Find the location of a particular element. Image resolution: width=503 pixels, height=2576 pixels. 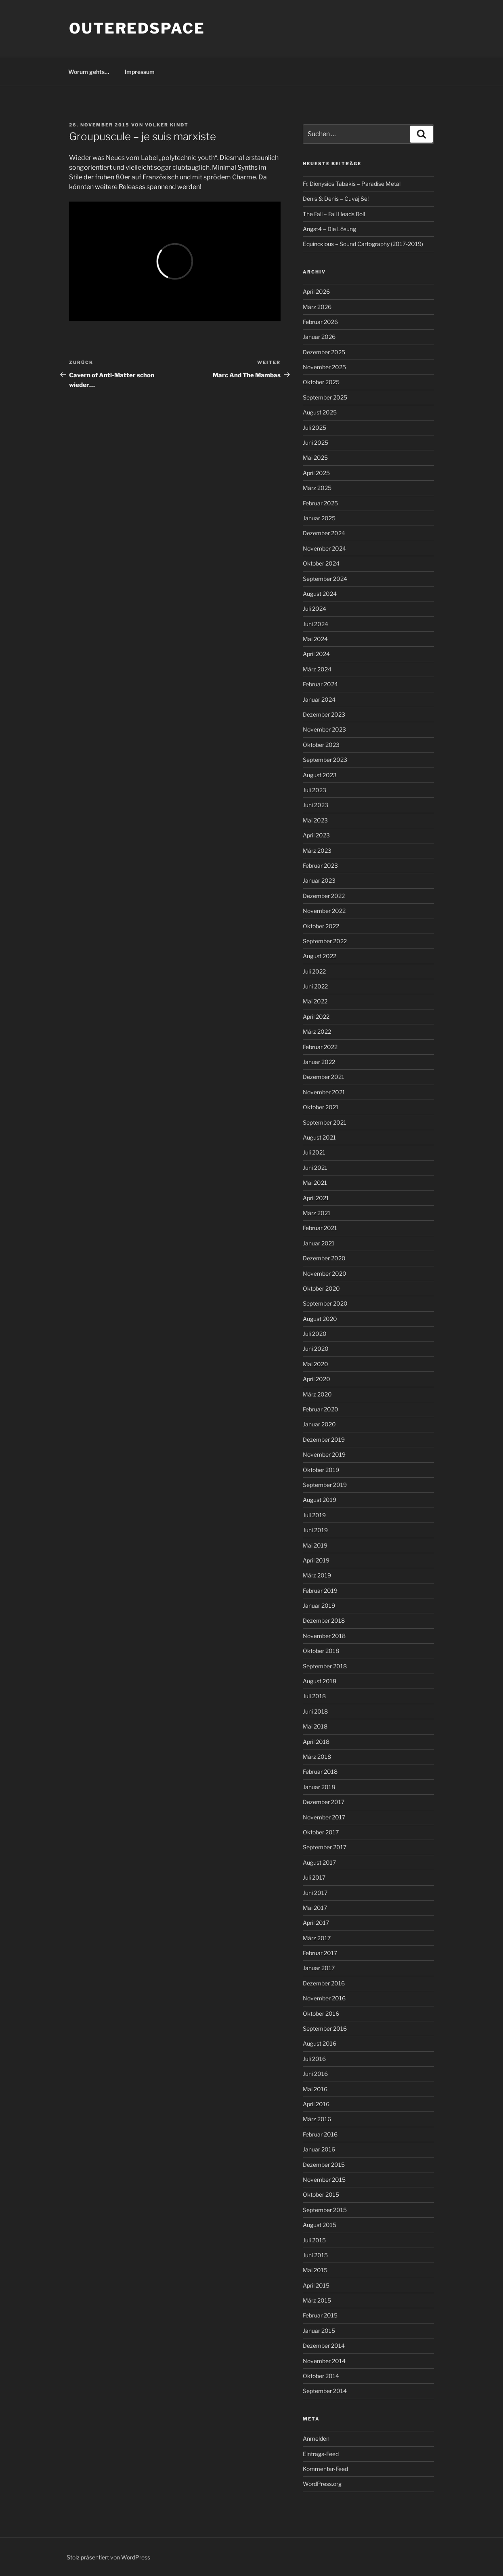

Januar 2016 is located at coordinates (319, 2149).